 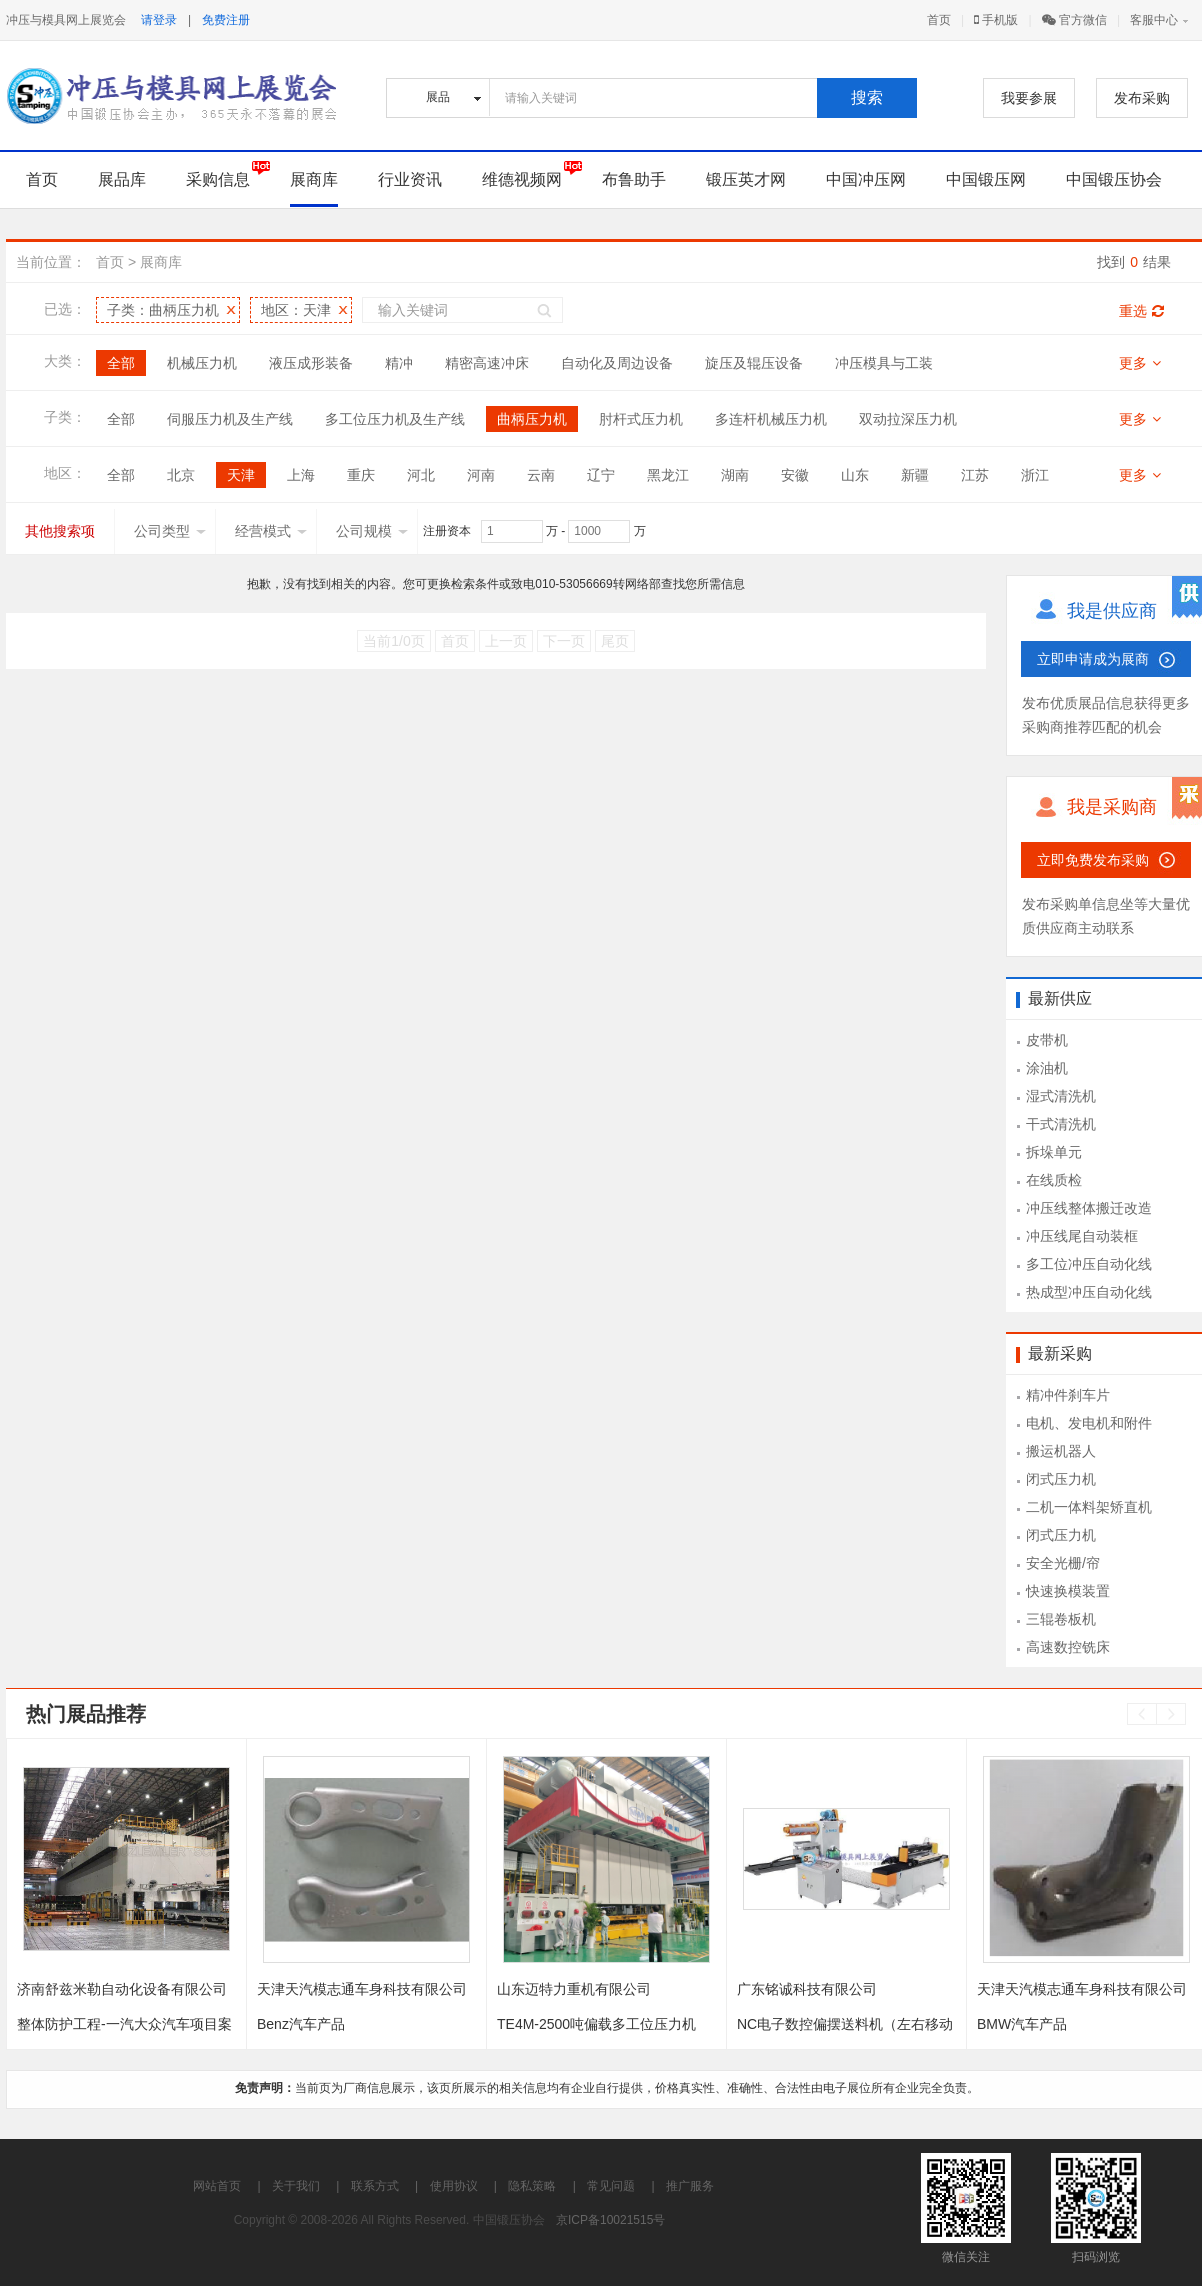 What do you see at coordinates (617, 363) in the screenshot?
I see `自动化及周边设备` at bounding box center [617, 363].